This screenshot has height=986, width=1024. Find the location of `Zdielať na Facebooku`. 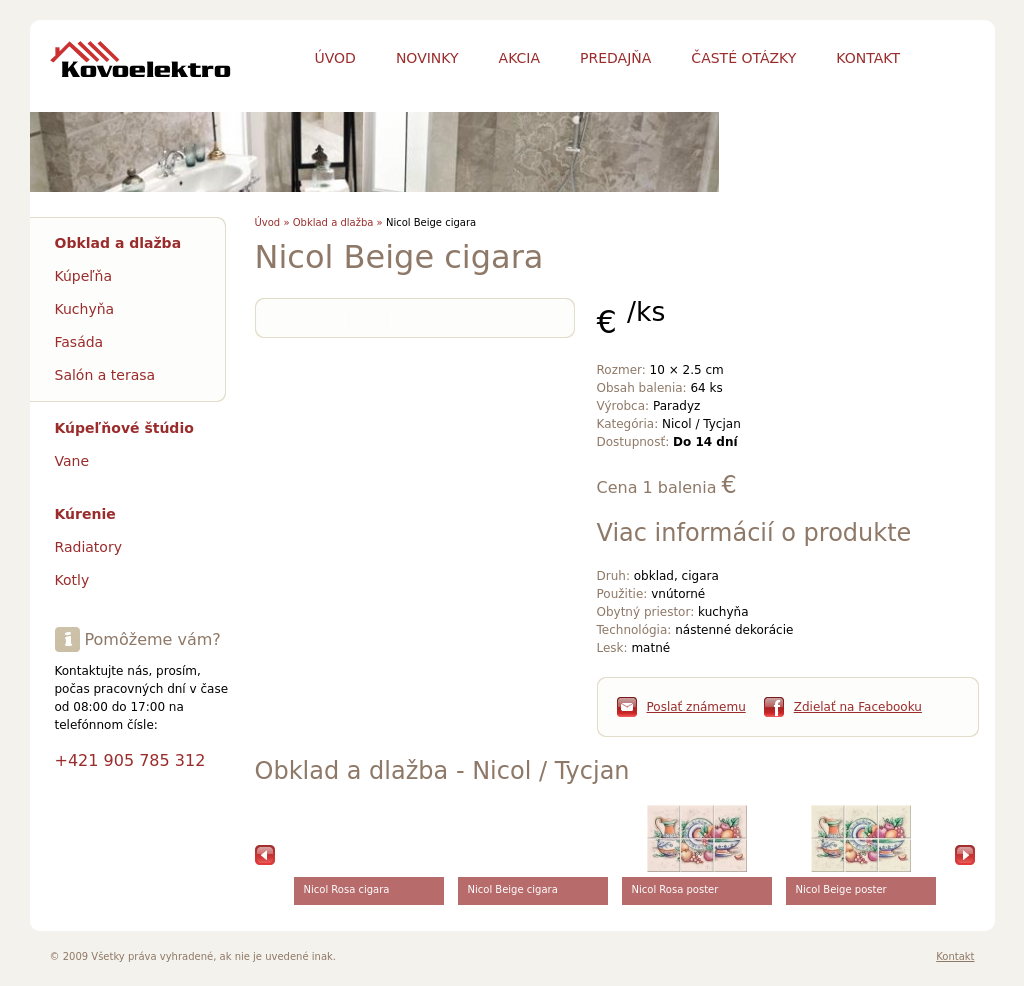

Zdielať na Facebooku is located at coordinates (858, 707).